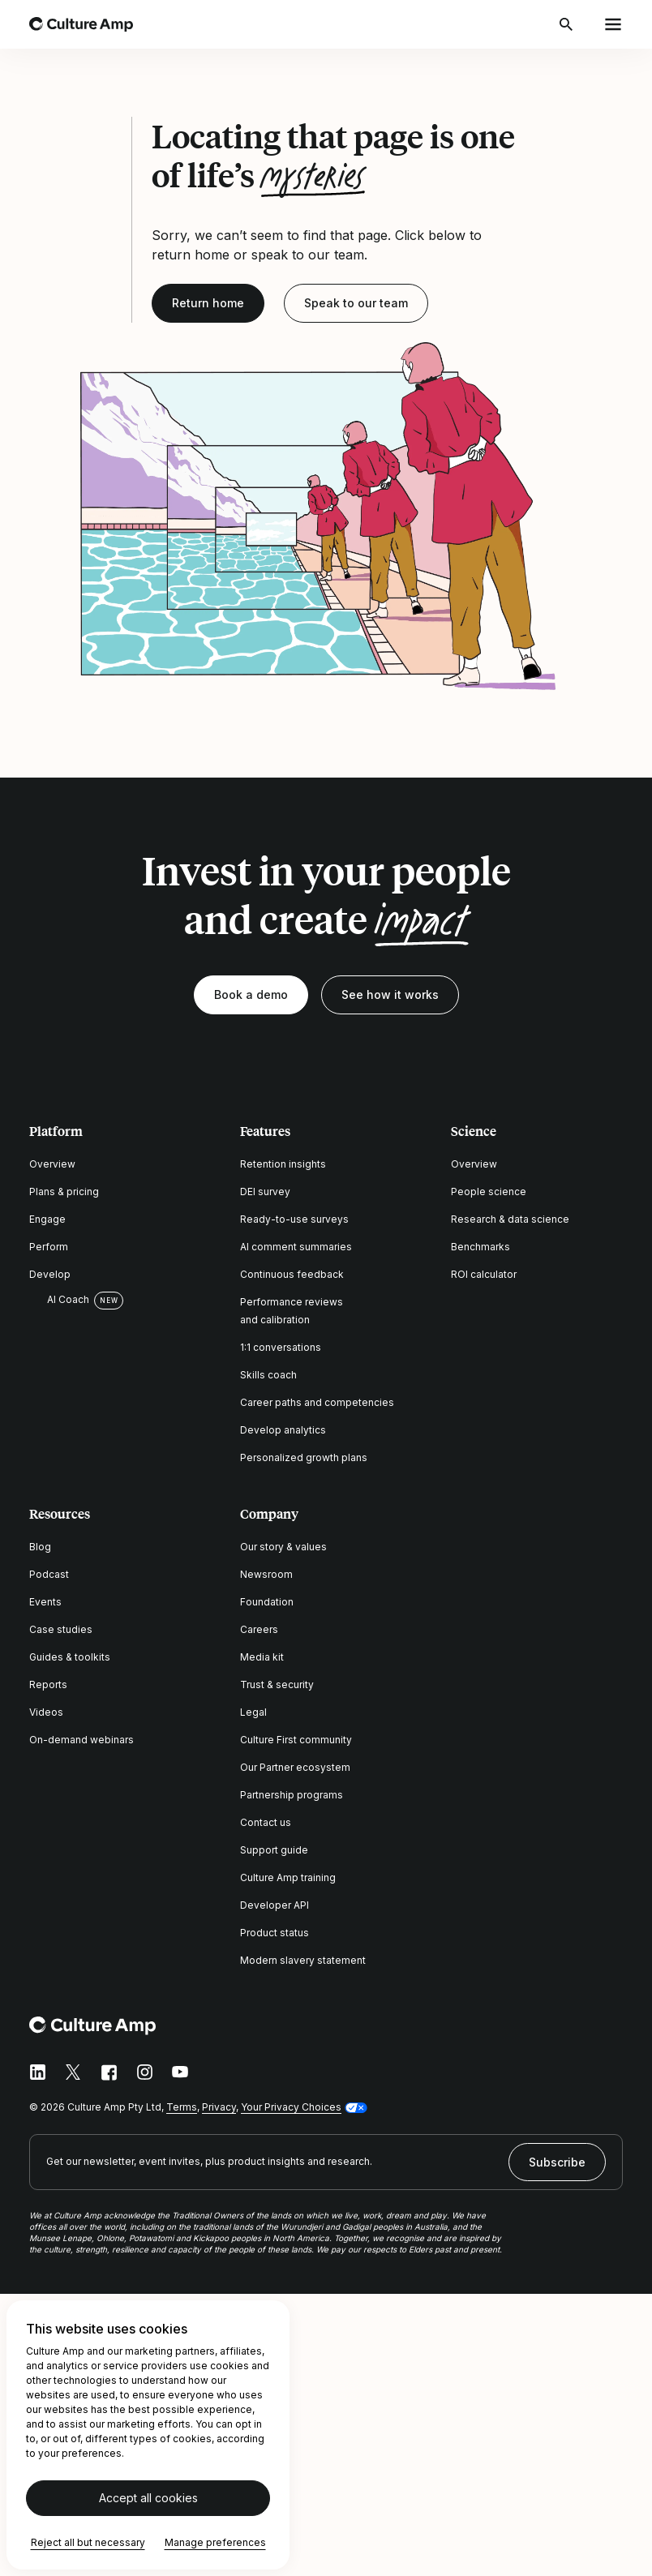  What do you see at coordinates (303, 1457) in the screenshot?
I see `Personalized growth plans` at bounding box center [303, 1457].